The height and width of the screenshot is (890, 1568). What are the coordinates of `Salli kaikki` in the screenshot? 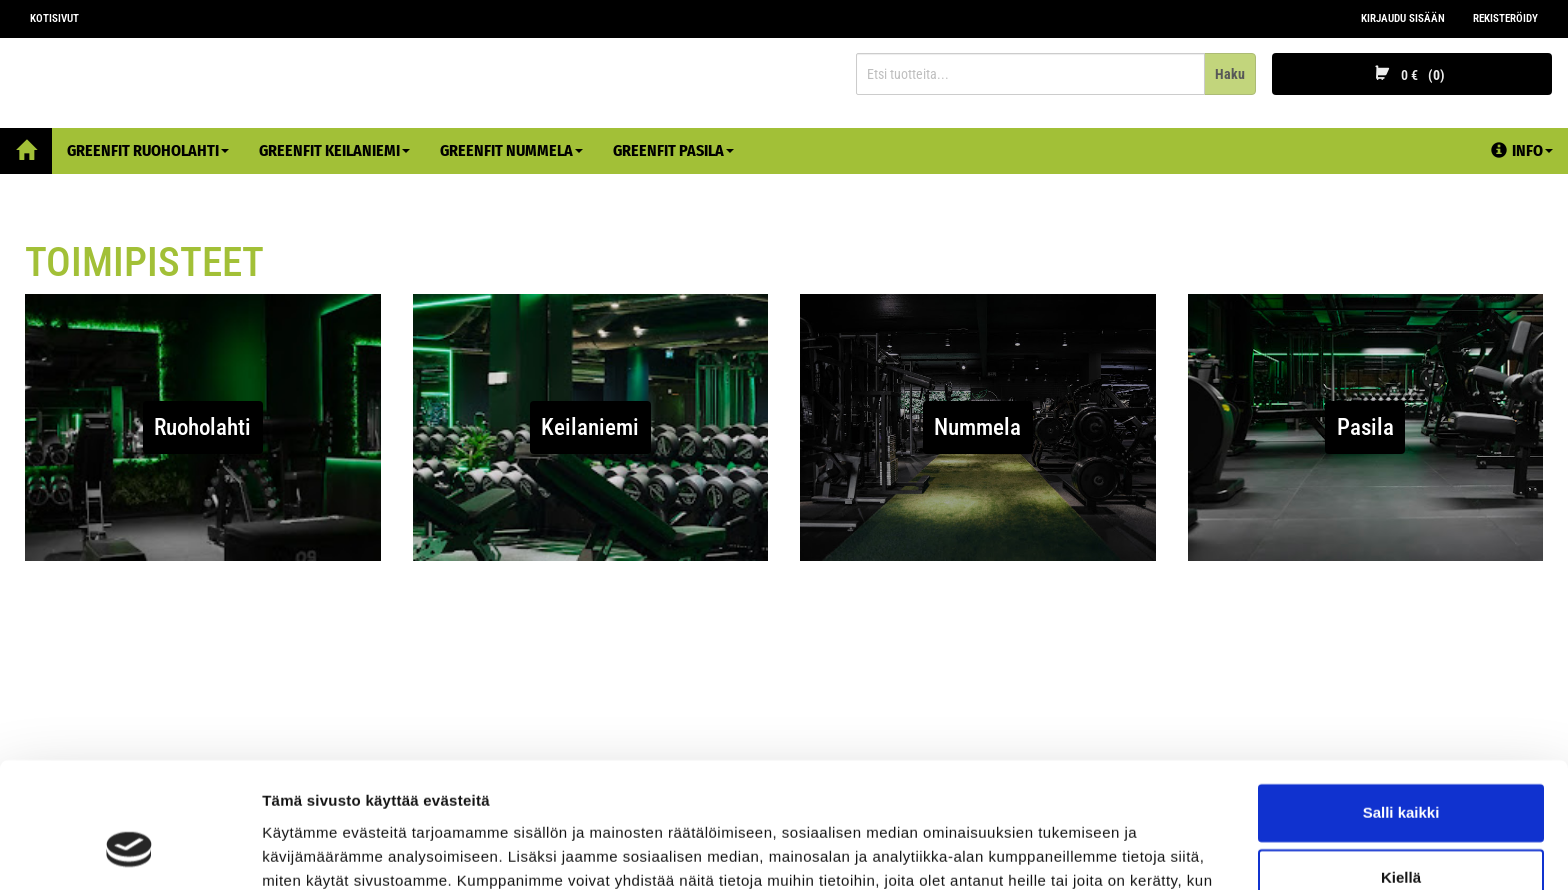 It's located at (1401, 703).